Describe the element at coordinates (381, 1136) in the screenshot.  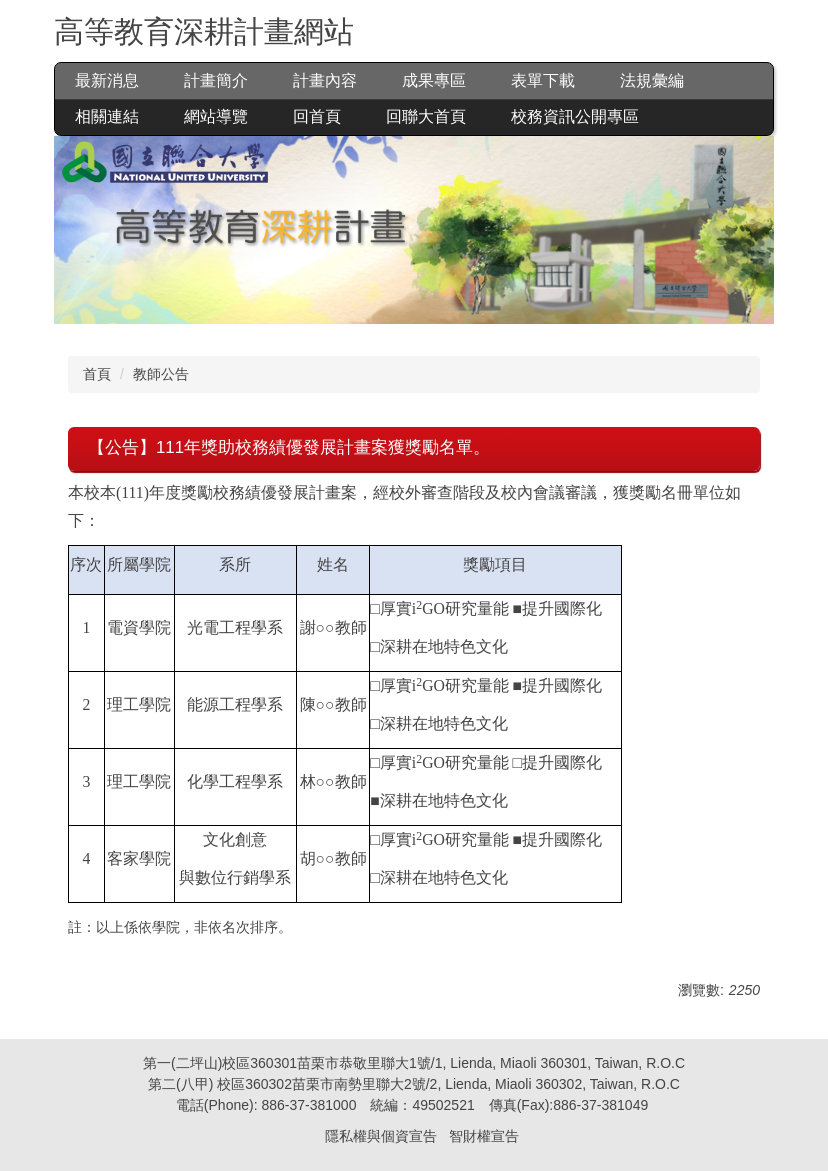
I see `隱私權與個資宣告` at that location.